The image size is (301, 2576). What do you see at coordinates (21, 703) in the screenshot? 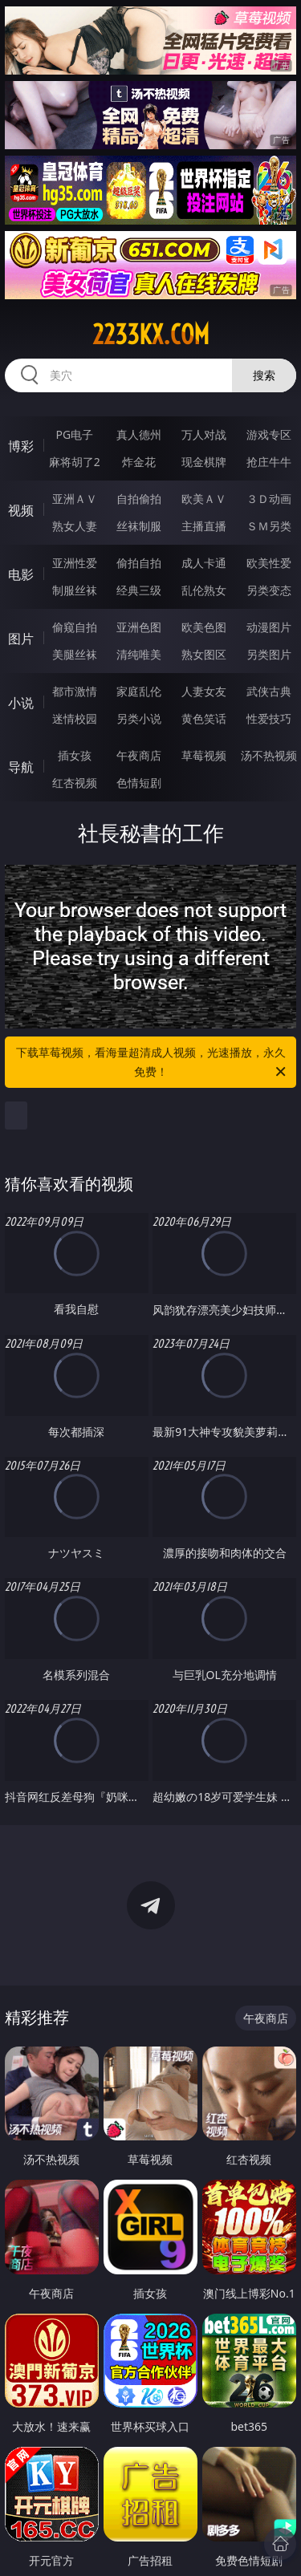
I see `小说` at bounding box center [21, 703].